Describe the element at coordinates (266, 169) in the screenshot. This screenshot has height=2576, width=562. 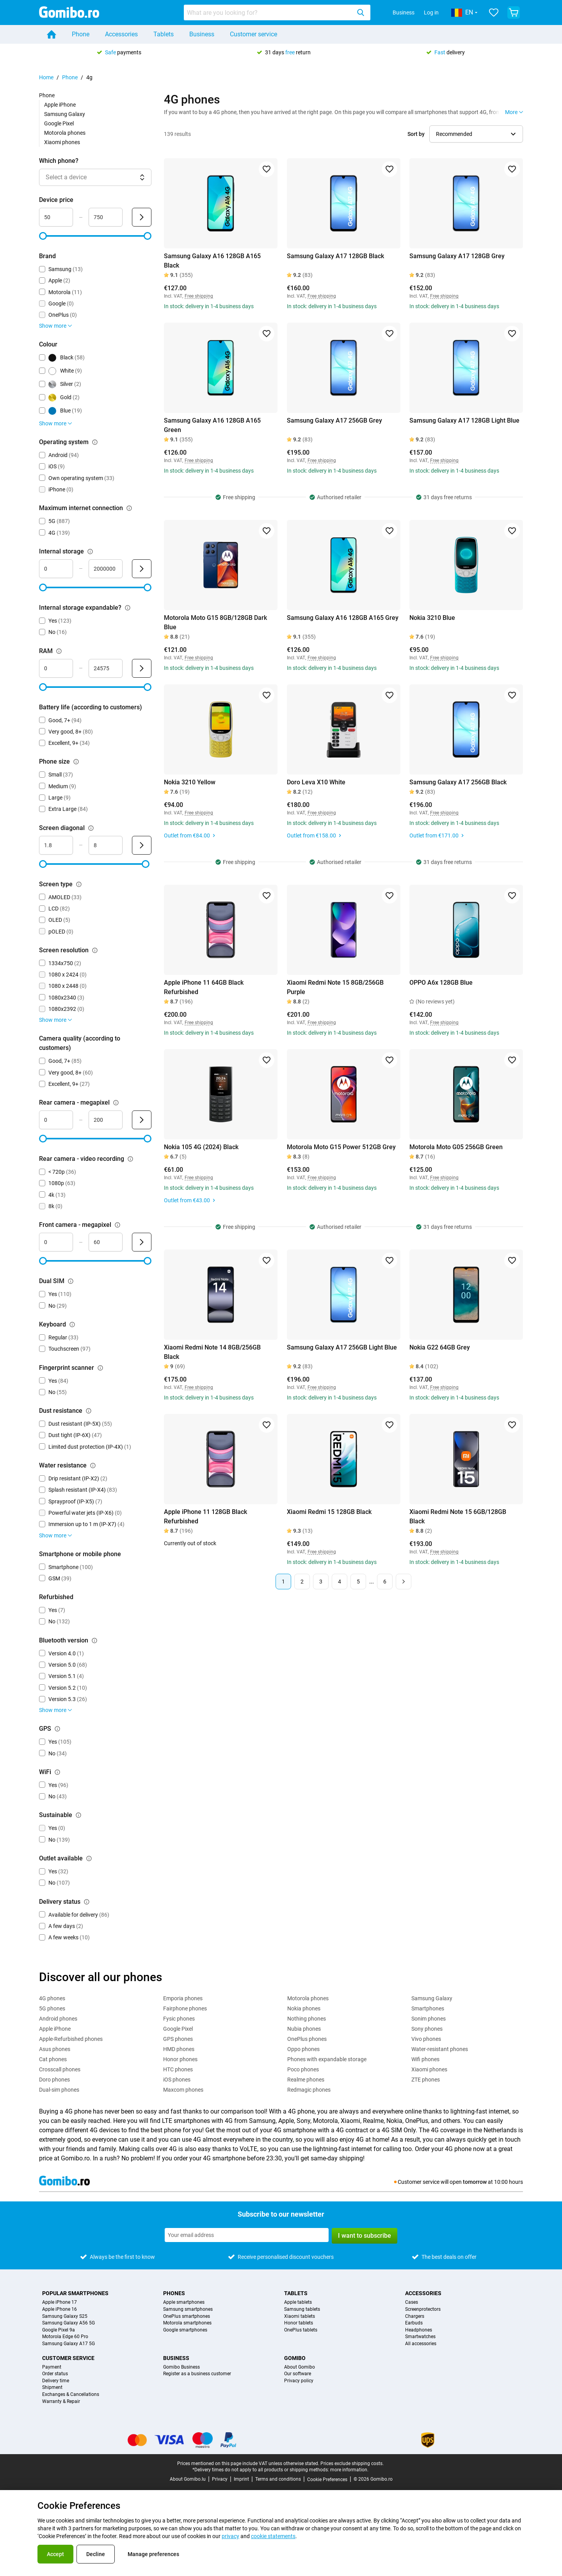
I see `[Add to favorites]` at that location.